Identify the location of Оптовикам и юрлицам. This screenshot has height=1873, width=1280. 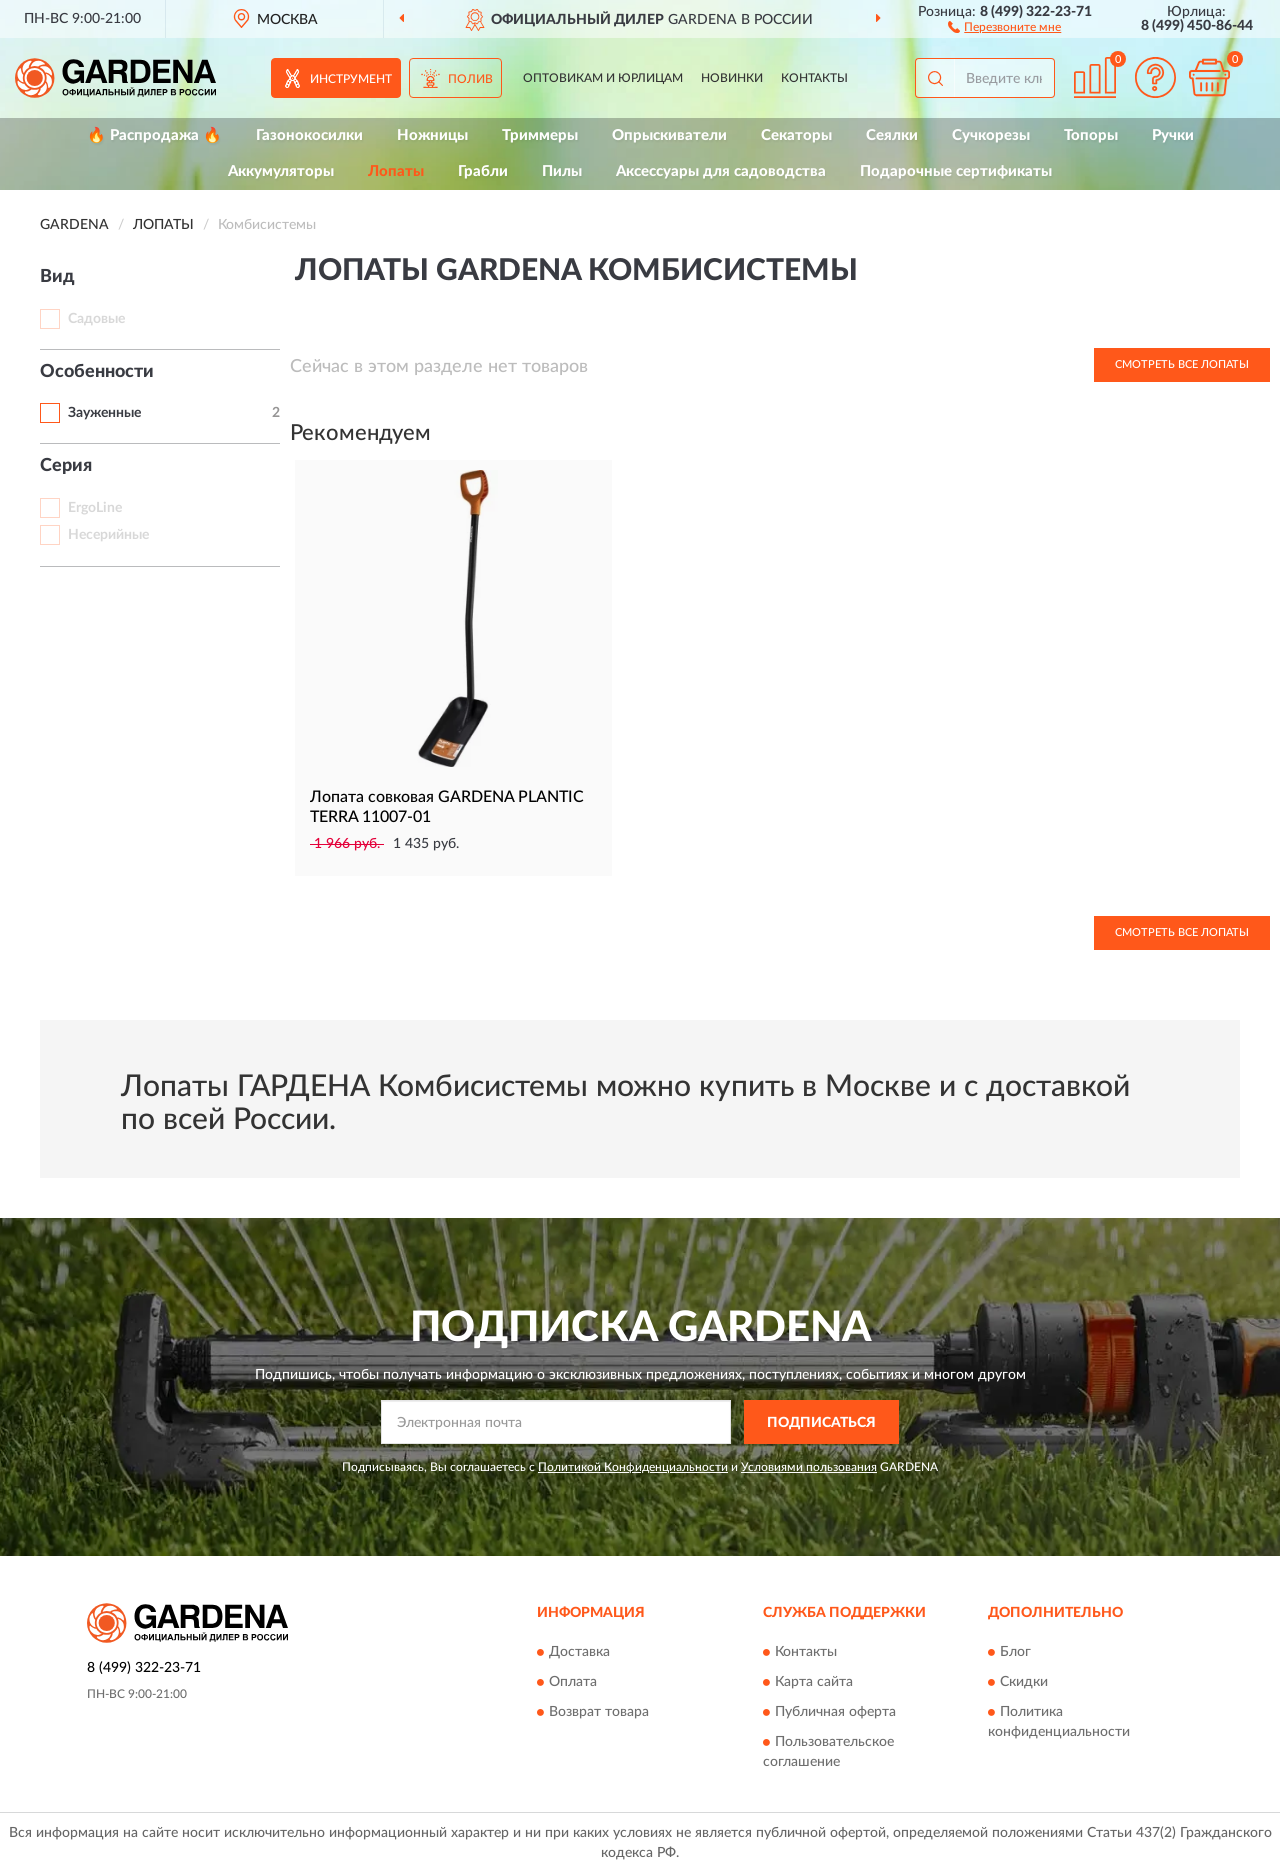
(603, 78).